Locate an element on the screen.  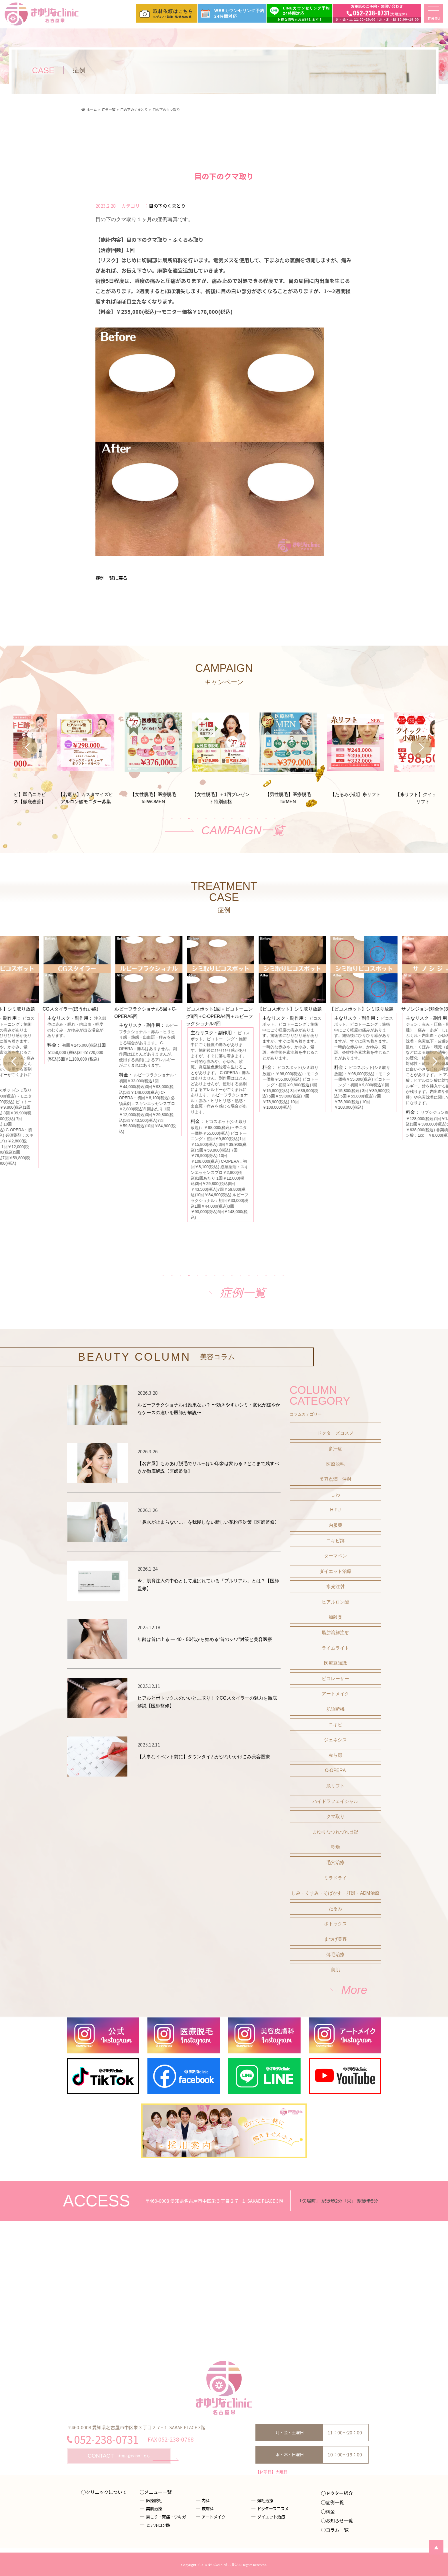
アートメイク is located at coordinates (335, 1693).